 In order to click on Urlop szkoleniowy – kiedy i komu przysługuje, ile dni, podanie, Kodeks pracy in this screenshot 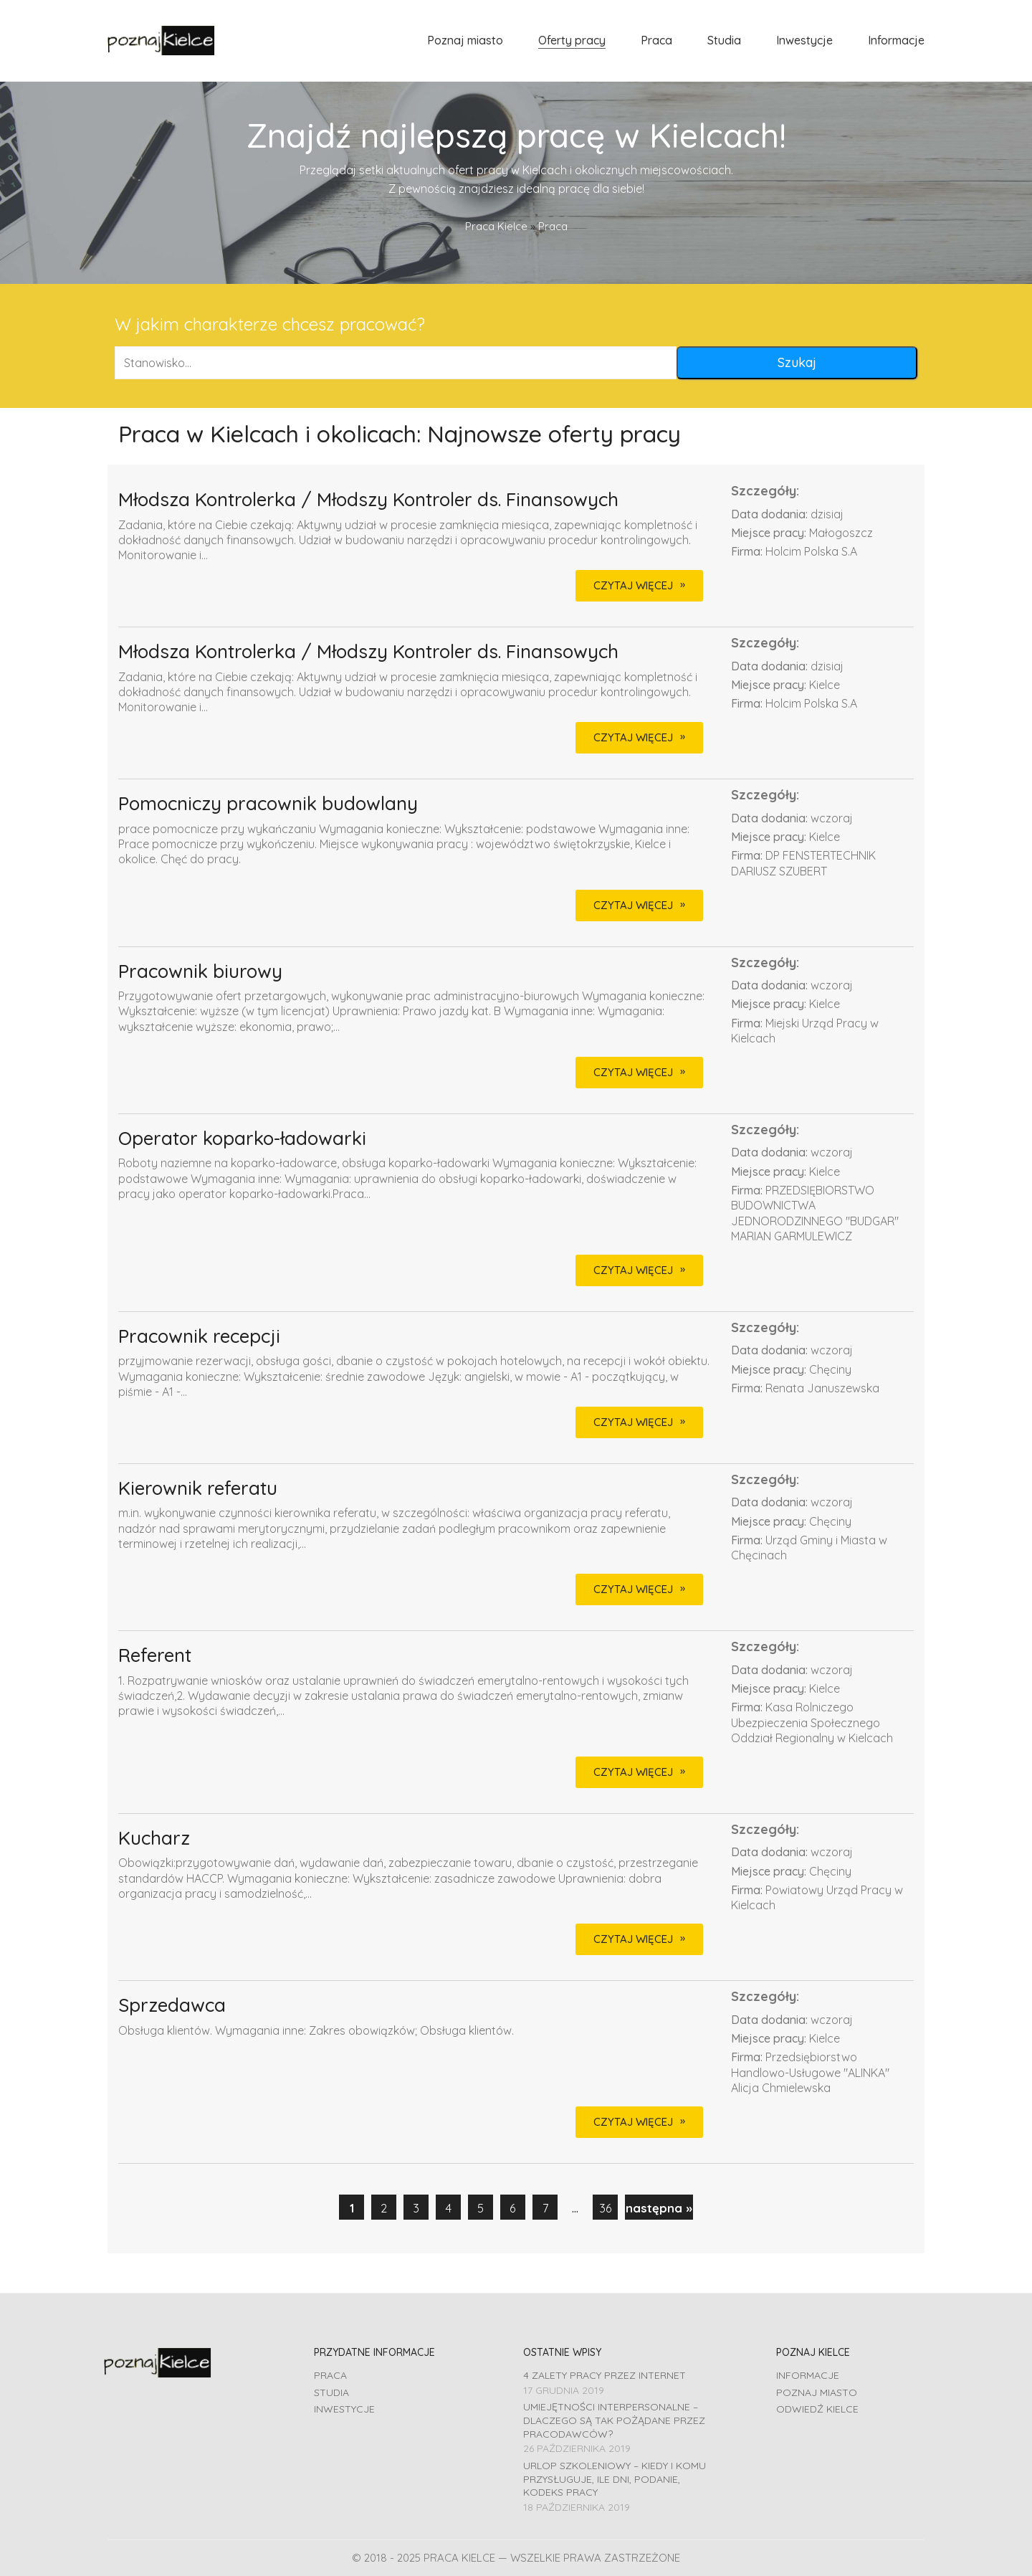, I will do `click(614, 2479)`.